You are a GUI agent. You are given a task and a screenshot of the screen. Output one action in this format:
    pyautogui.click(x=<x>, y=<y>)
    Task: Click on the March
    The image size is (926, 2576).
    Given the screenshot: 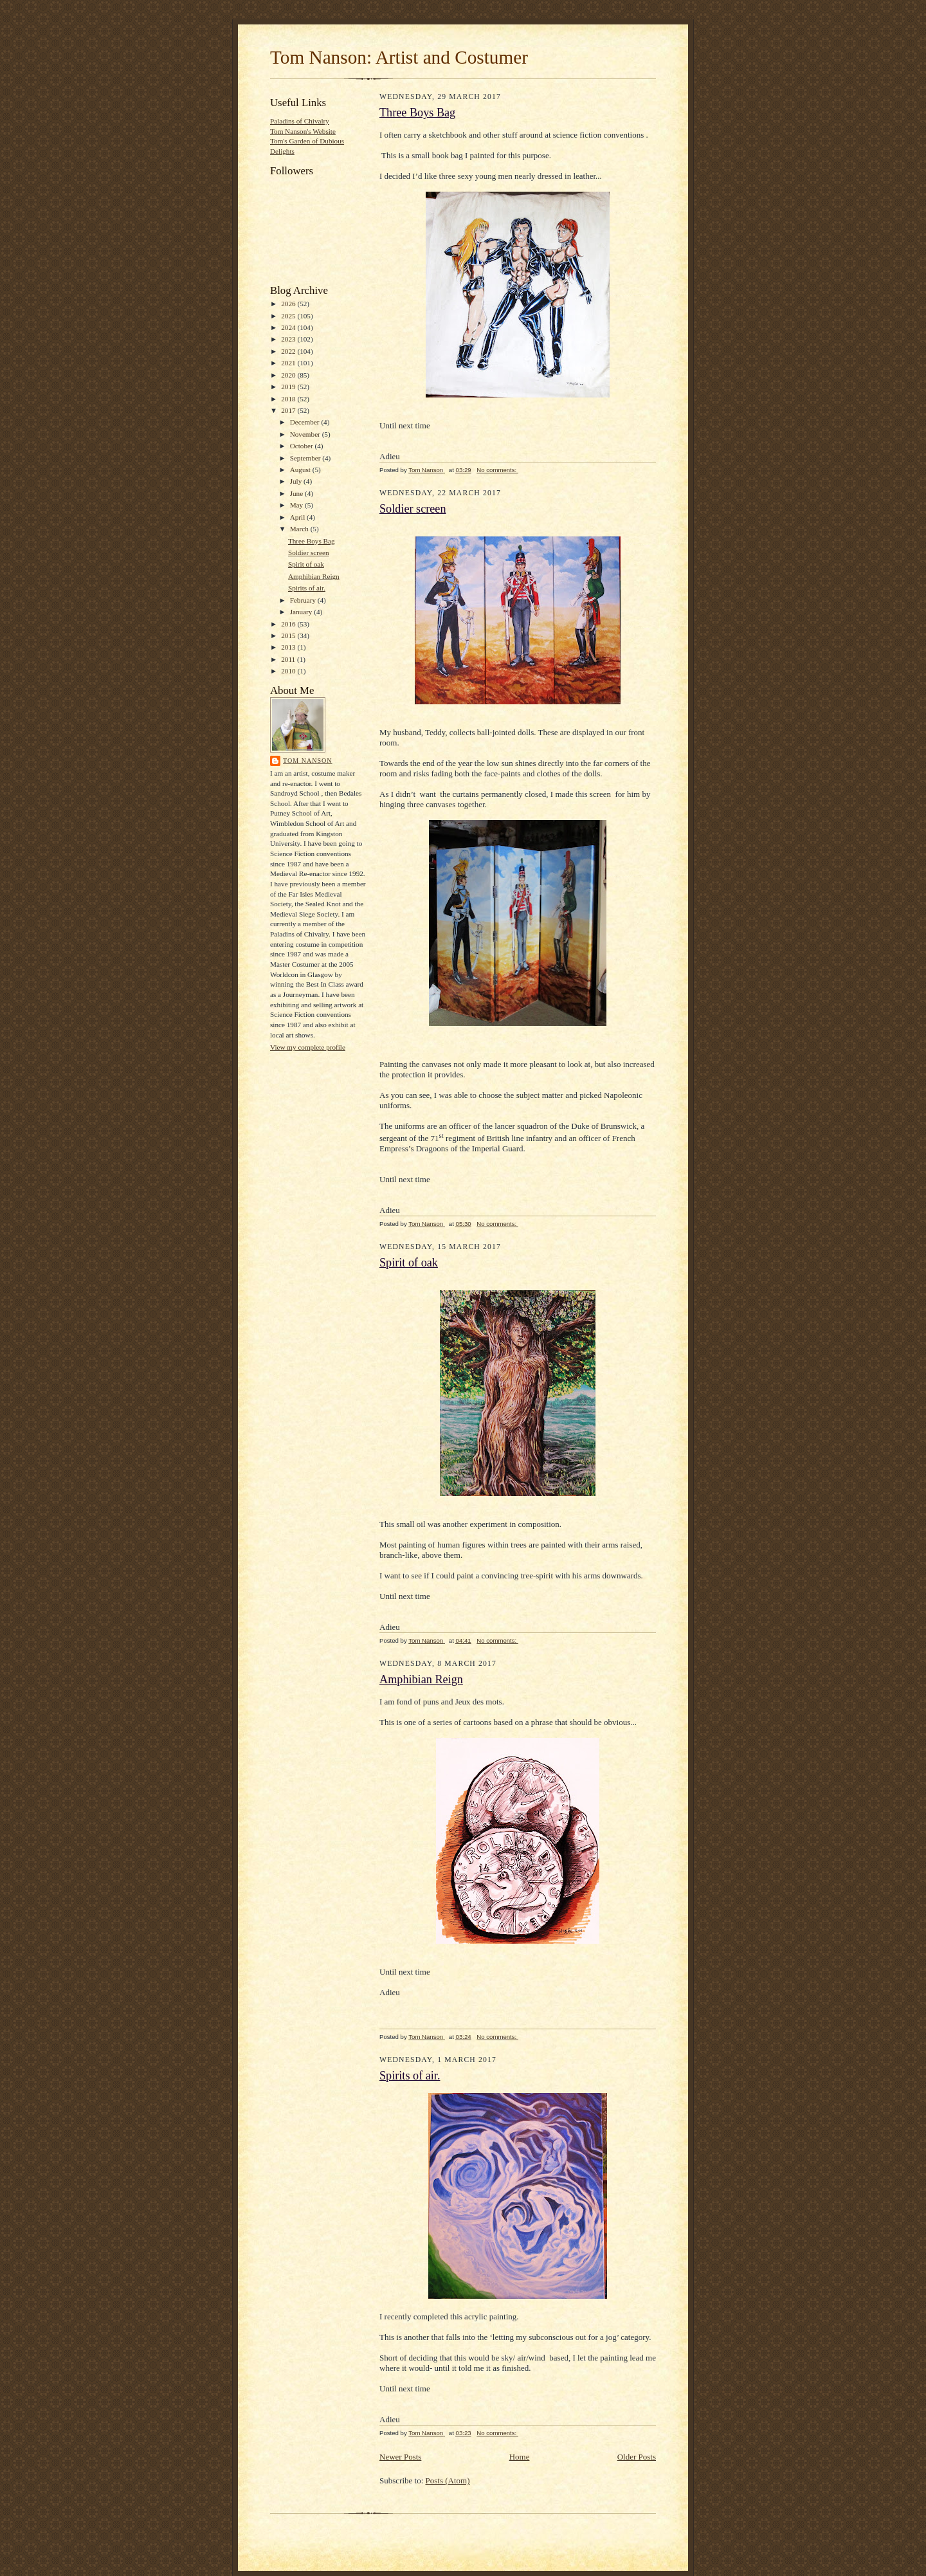 What is the action you would take?
    pyautogui.click(x=300, y=529)
    